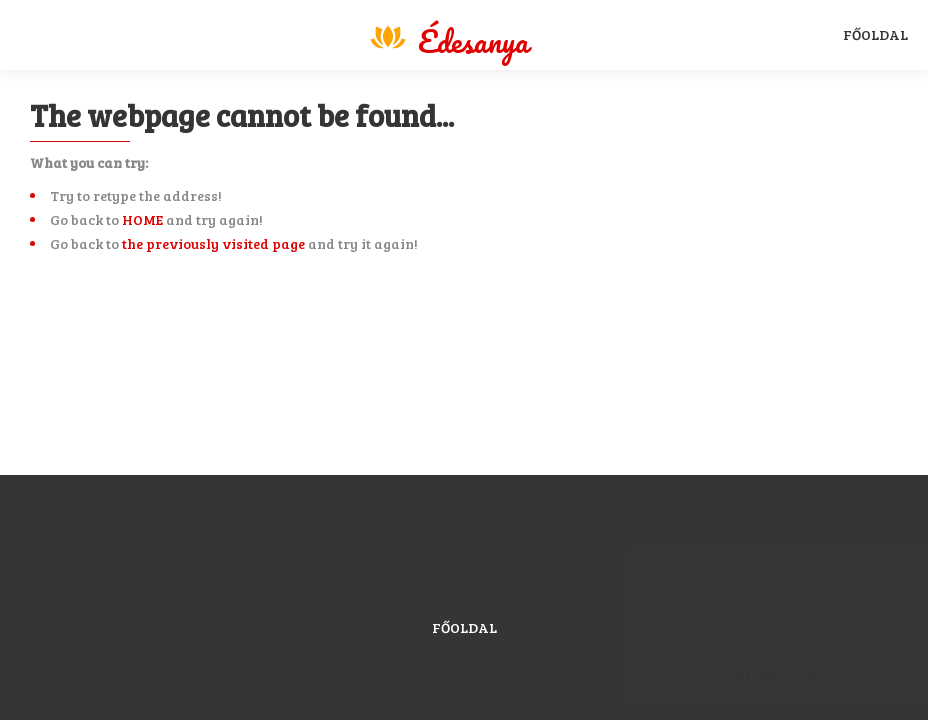 This screenshot has width=928, height=720. Describe the element at coordinates (448, 37) in the screenshot. I see `Magyar Sport` at that location.